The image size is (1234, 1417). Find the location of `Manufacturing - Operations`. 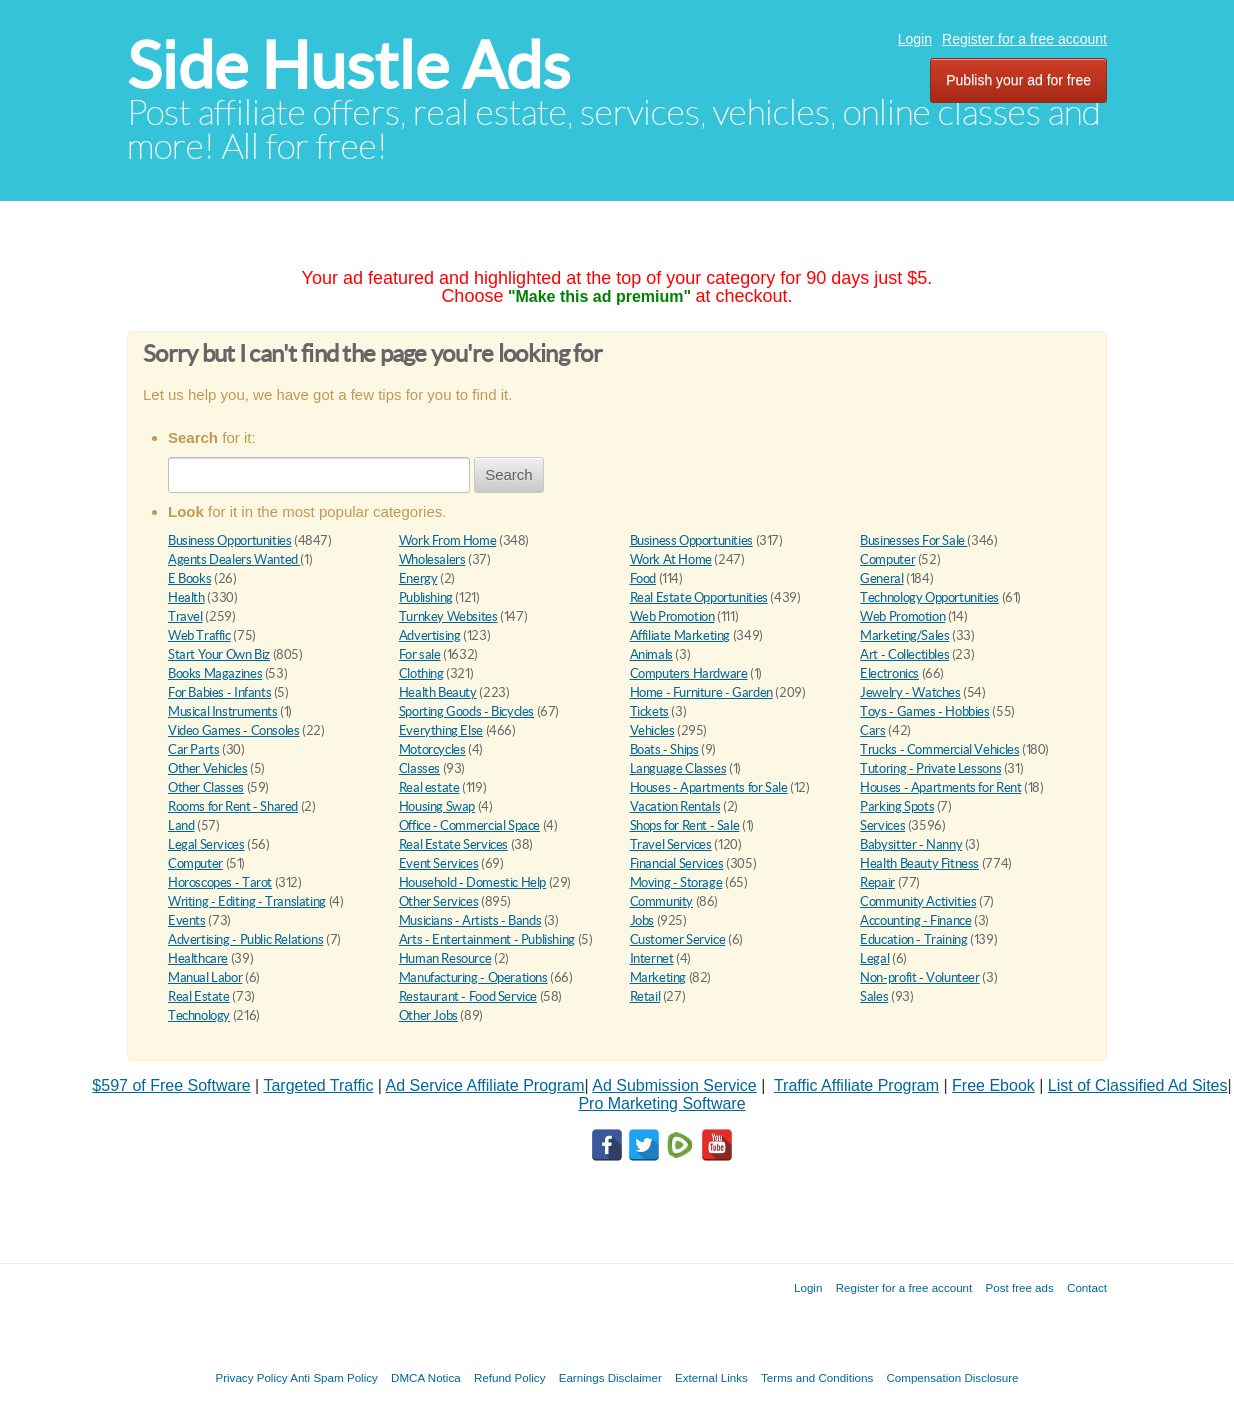

Manufacturing - Operations is located at coordinates (473, 977).